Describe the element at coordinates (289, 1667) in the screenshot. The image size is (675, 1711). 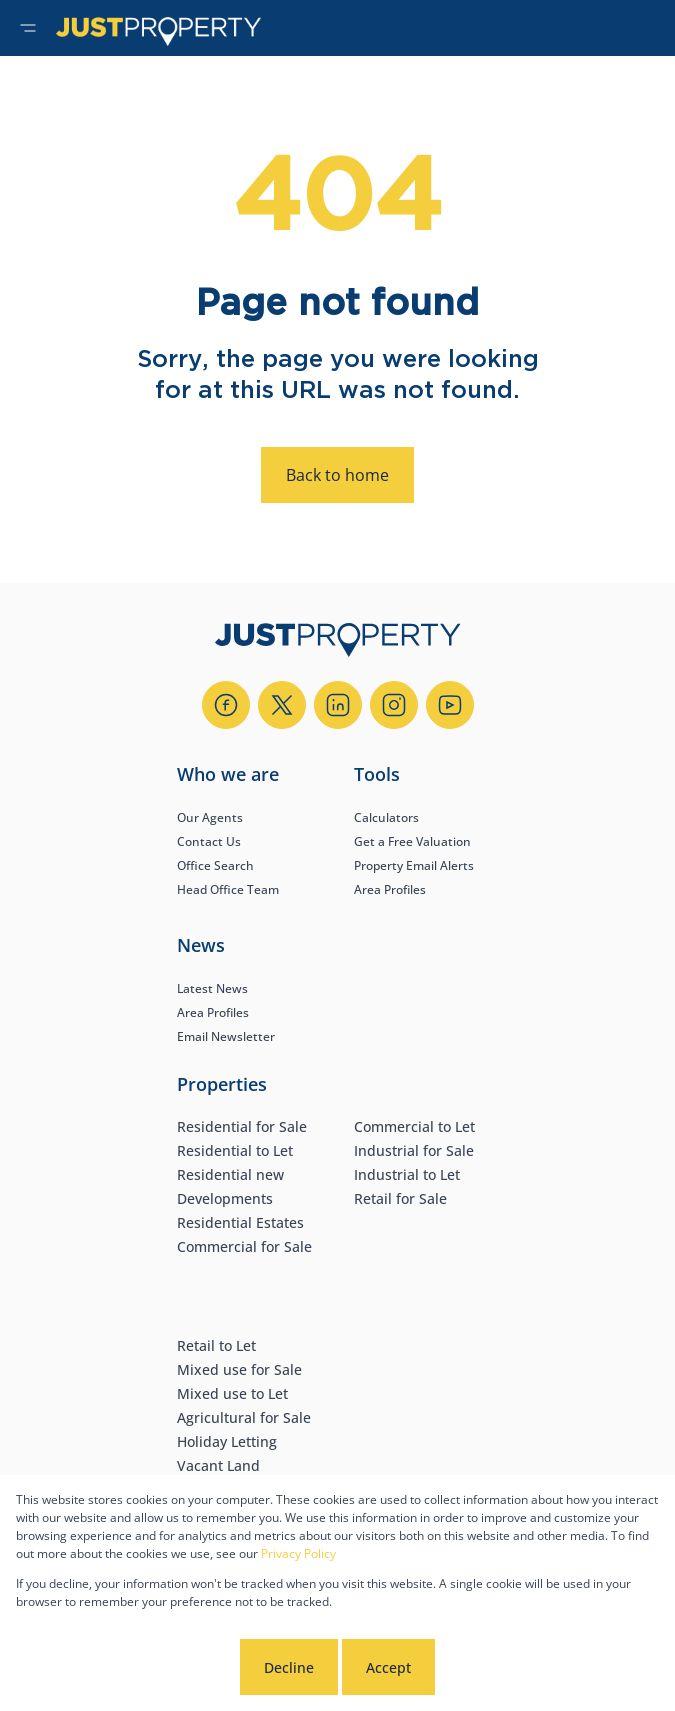
I see `Decline` at that location.